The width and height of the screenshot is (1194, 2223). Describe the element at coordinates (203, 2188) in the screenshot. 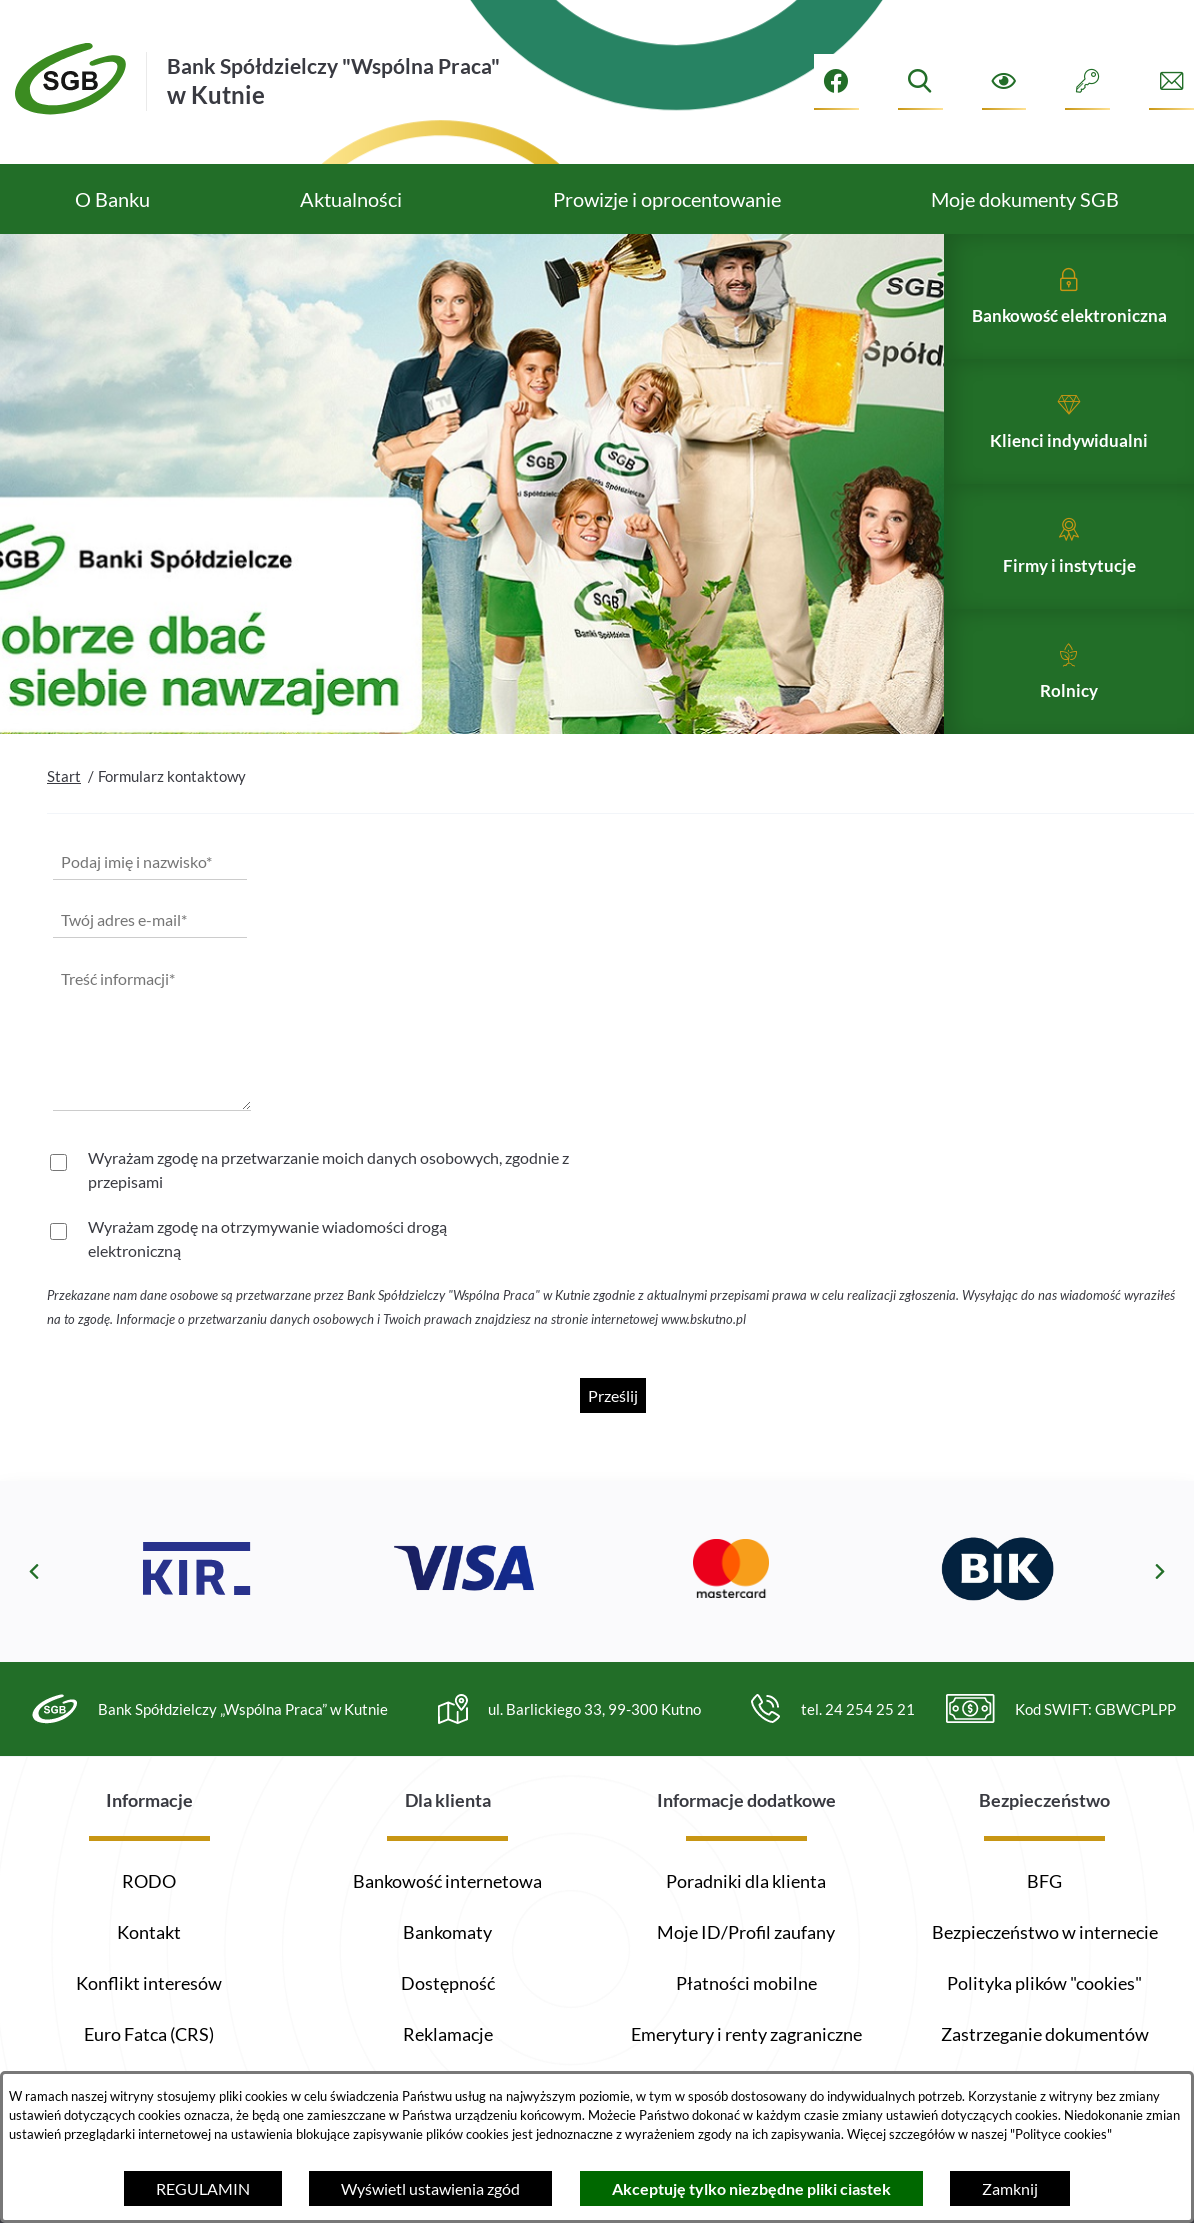

I see `REGULAMIN` at that location.